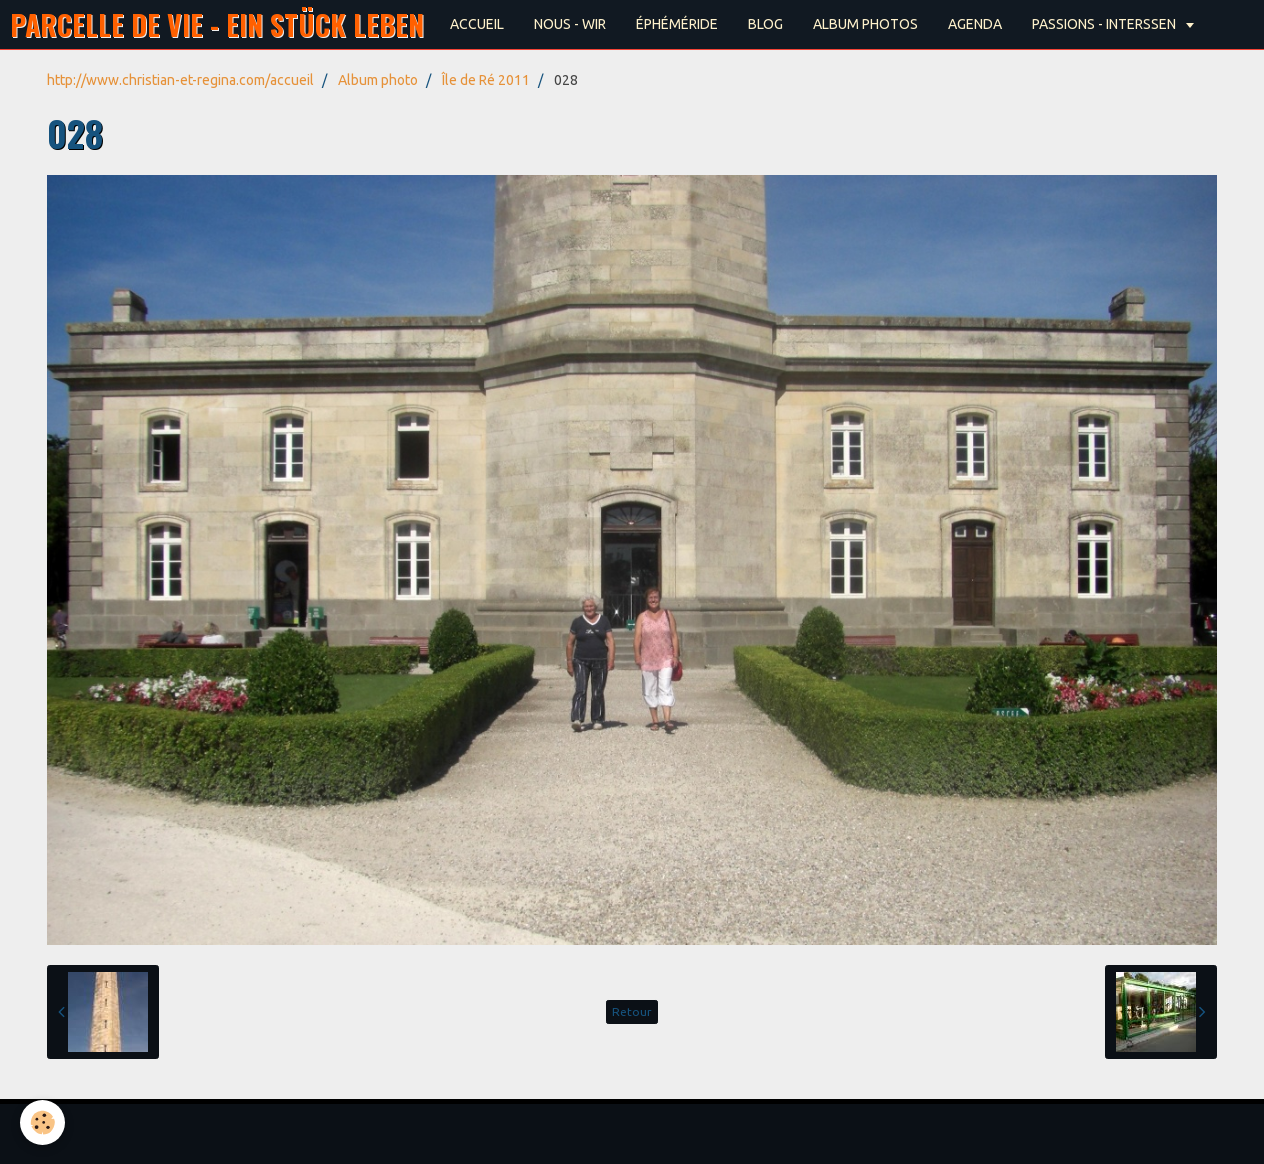 The height and width of the screenshot is (1164, 1264). Describe the element at coordinates (42, 1122) in the screenshot. I see `[Cookie]` at that location.